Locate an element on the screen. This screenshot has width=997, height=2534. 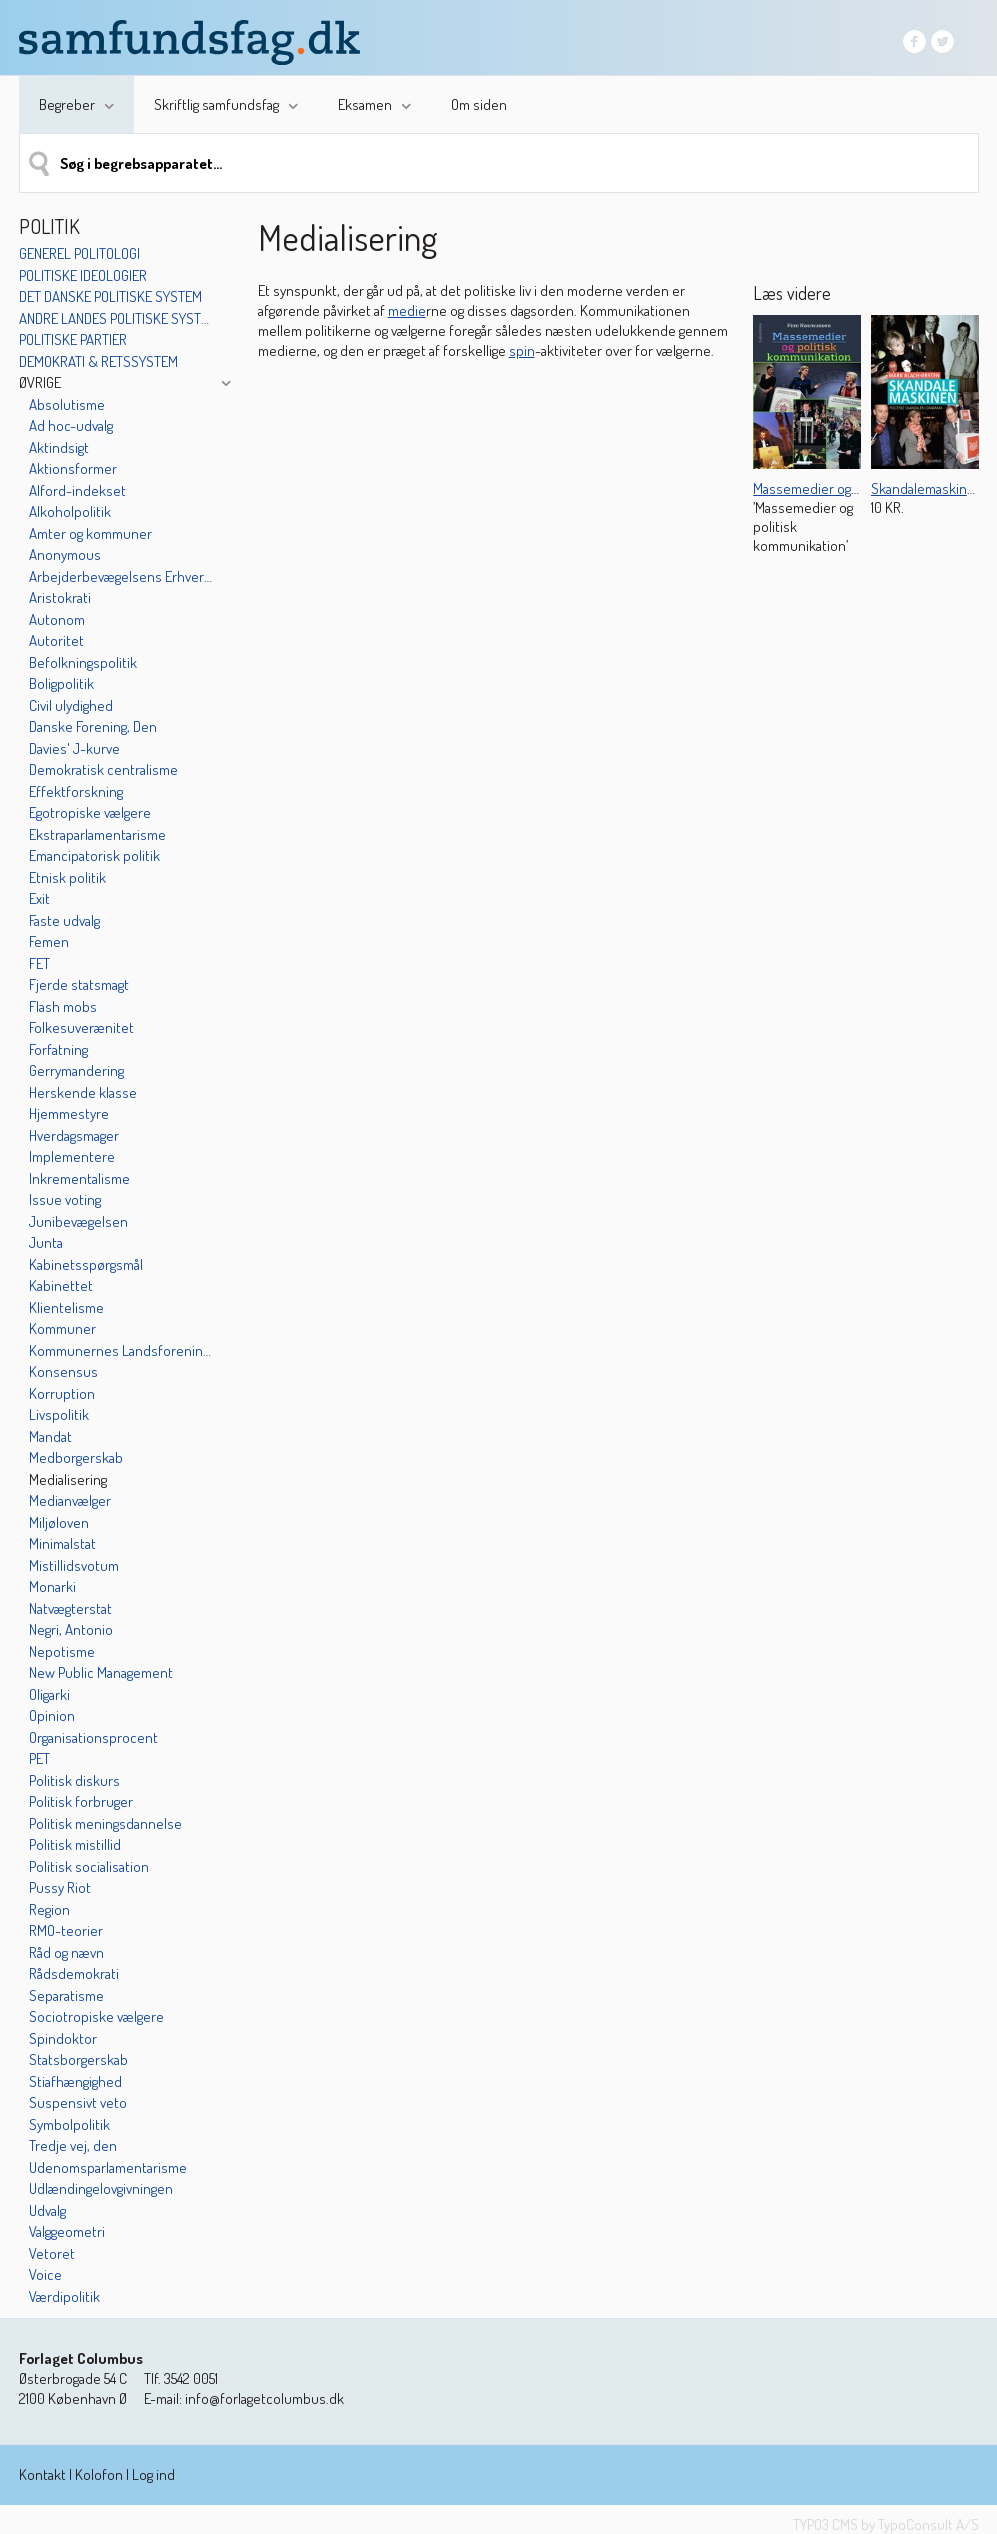
Monarki is located at coordinates (52, 1586).